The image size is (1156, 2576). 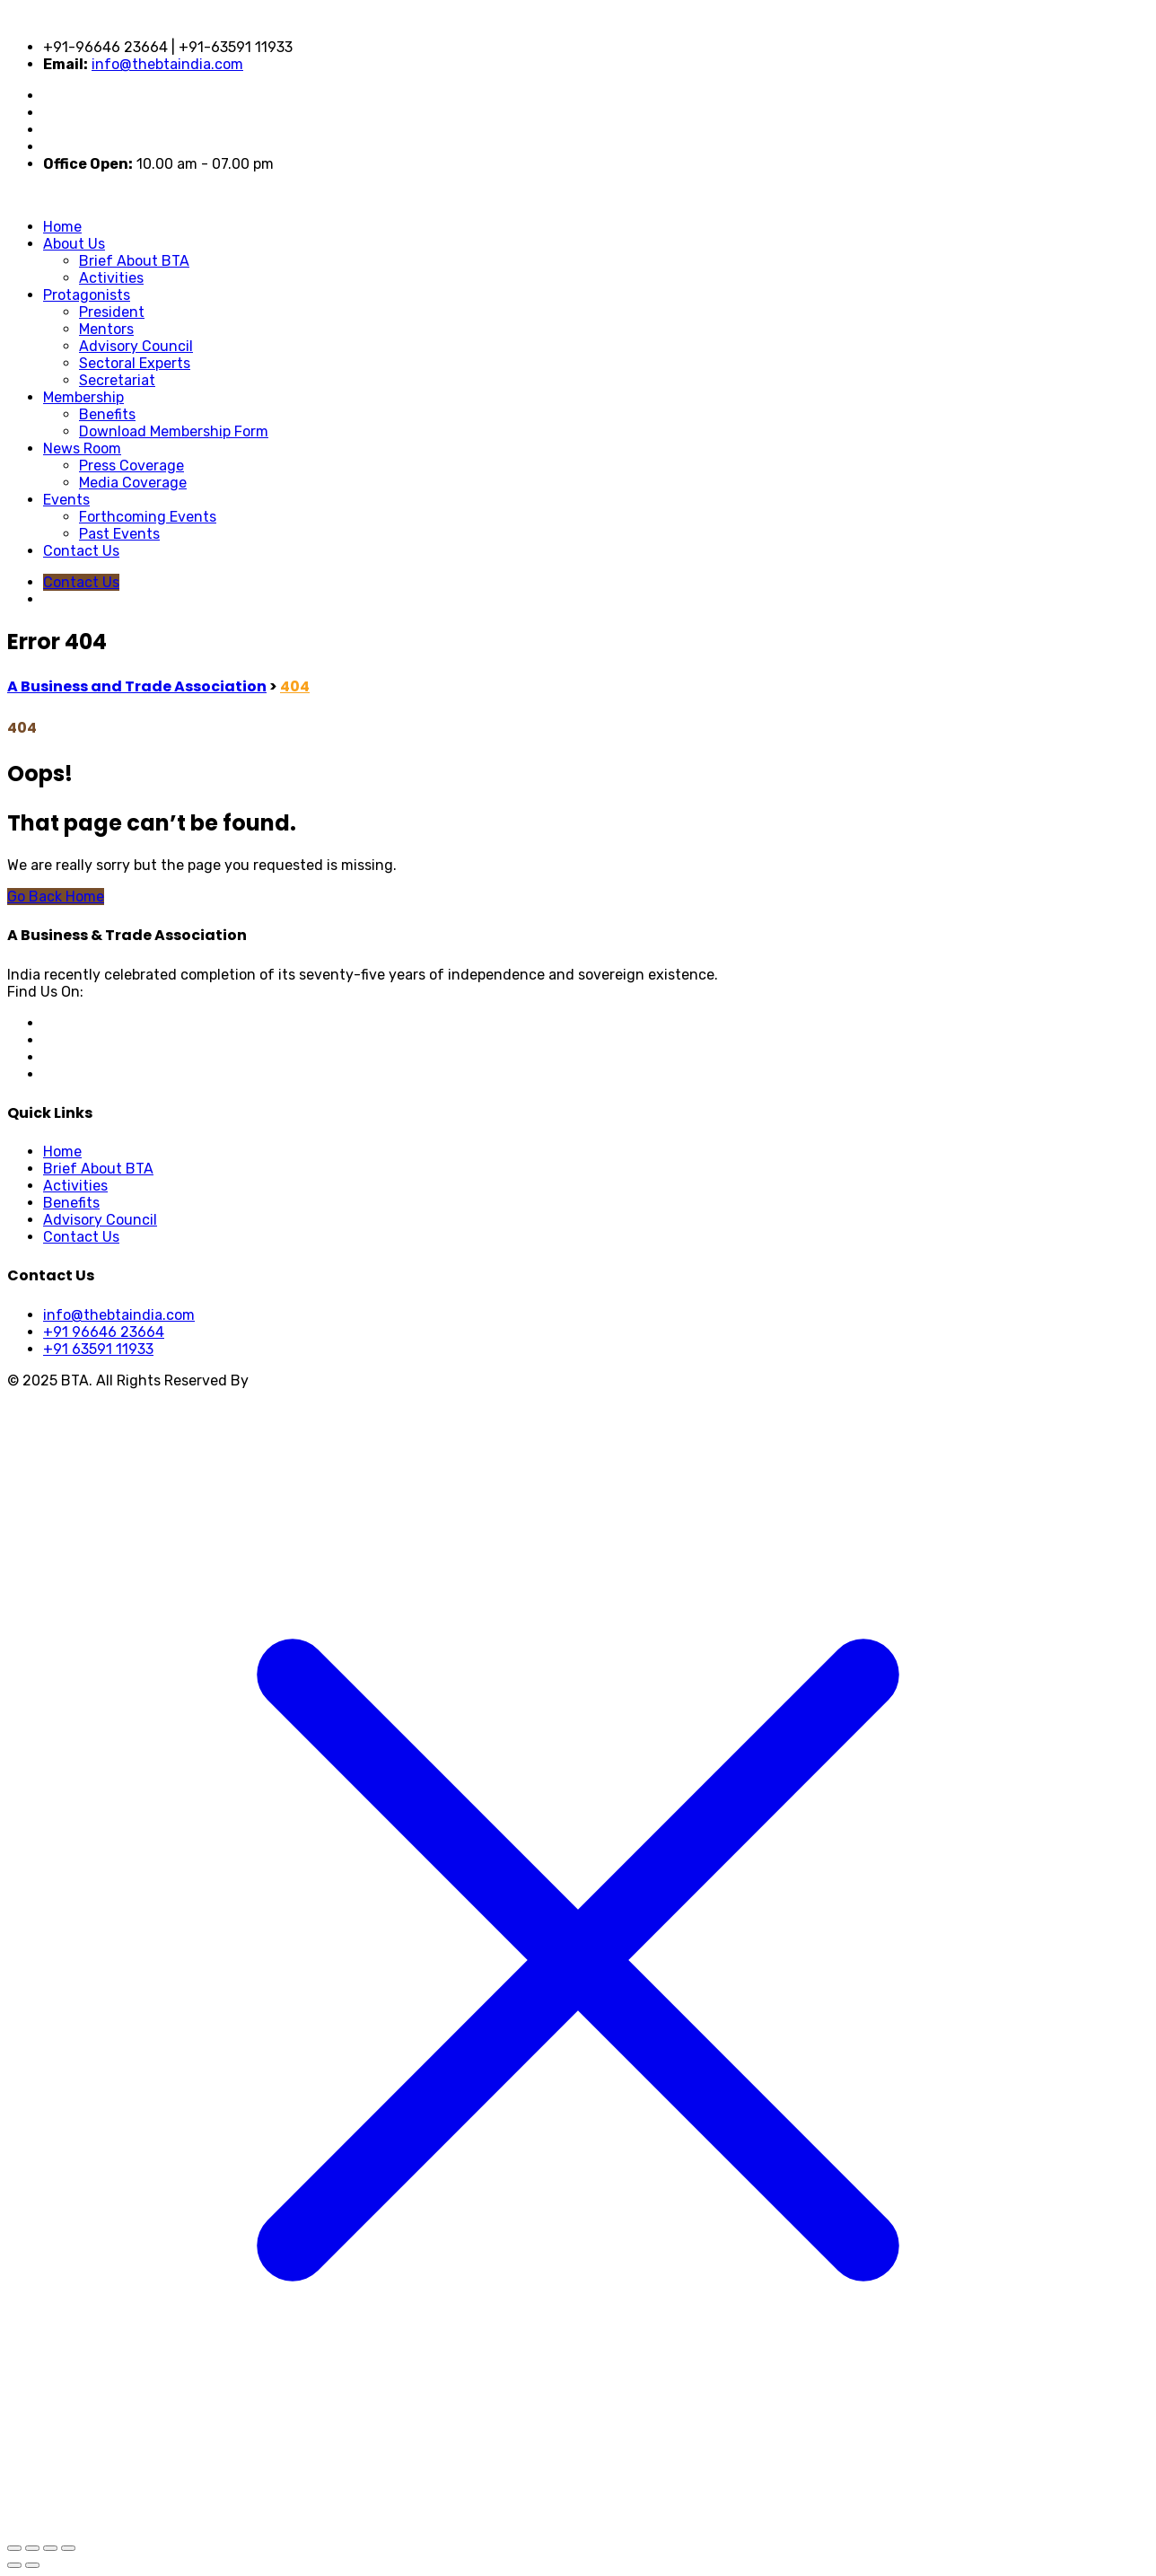 What do you see at coordinates (167, 64) in the screenshot?
I see `info@thebtaindia.com` at bounding box center [167, 64].